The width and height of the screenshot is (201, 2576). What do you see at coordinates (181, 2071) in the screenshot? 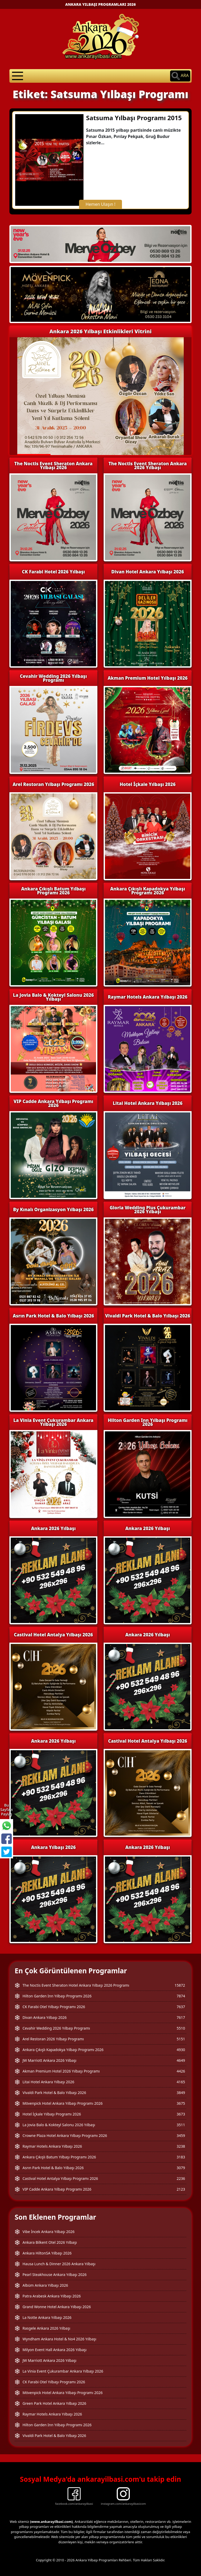
I see `4426` at bounding box center [181, 2071].